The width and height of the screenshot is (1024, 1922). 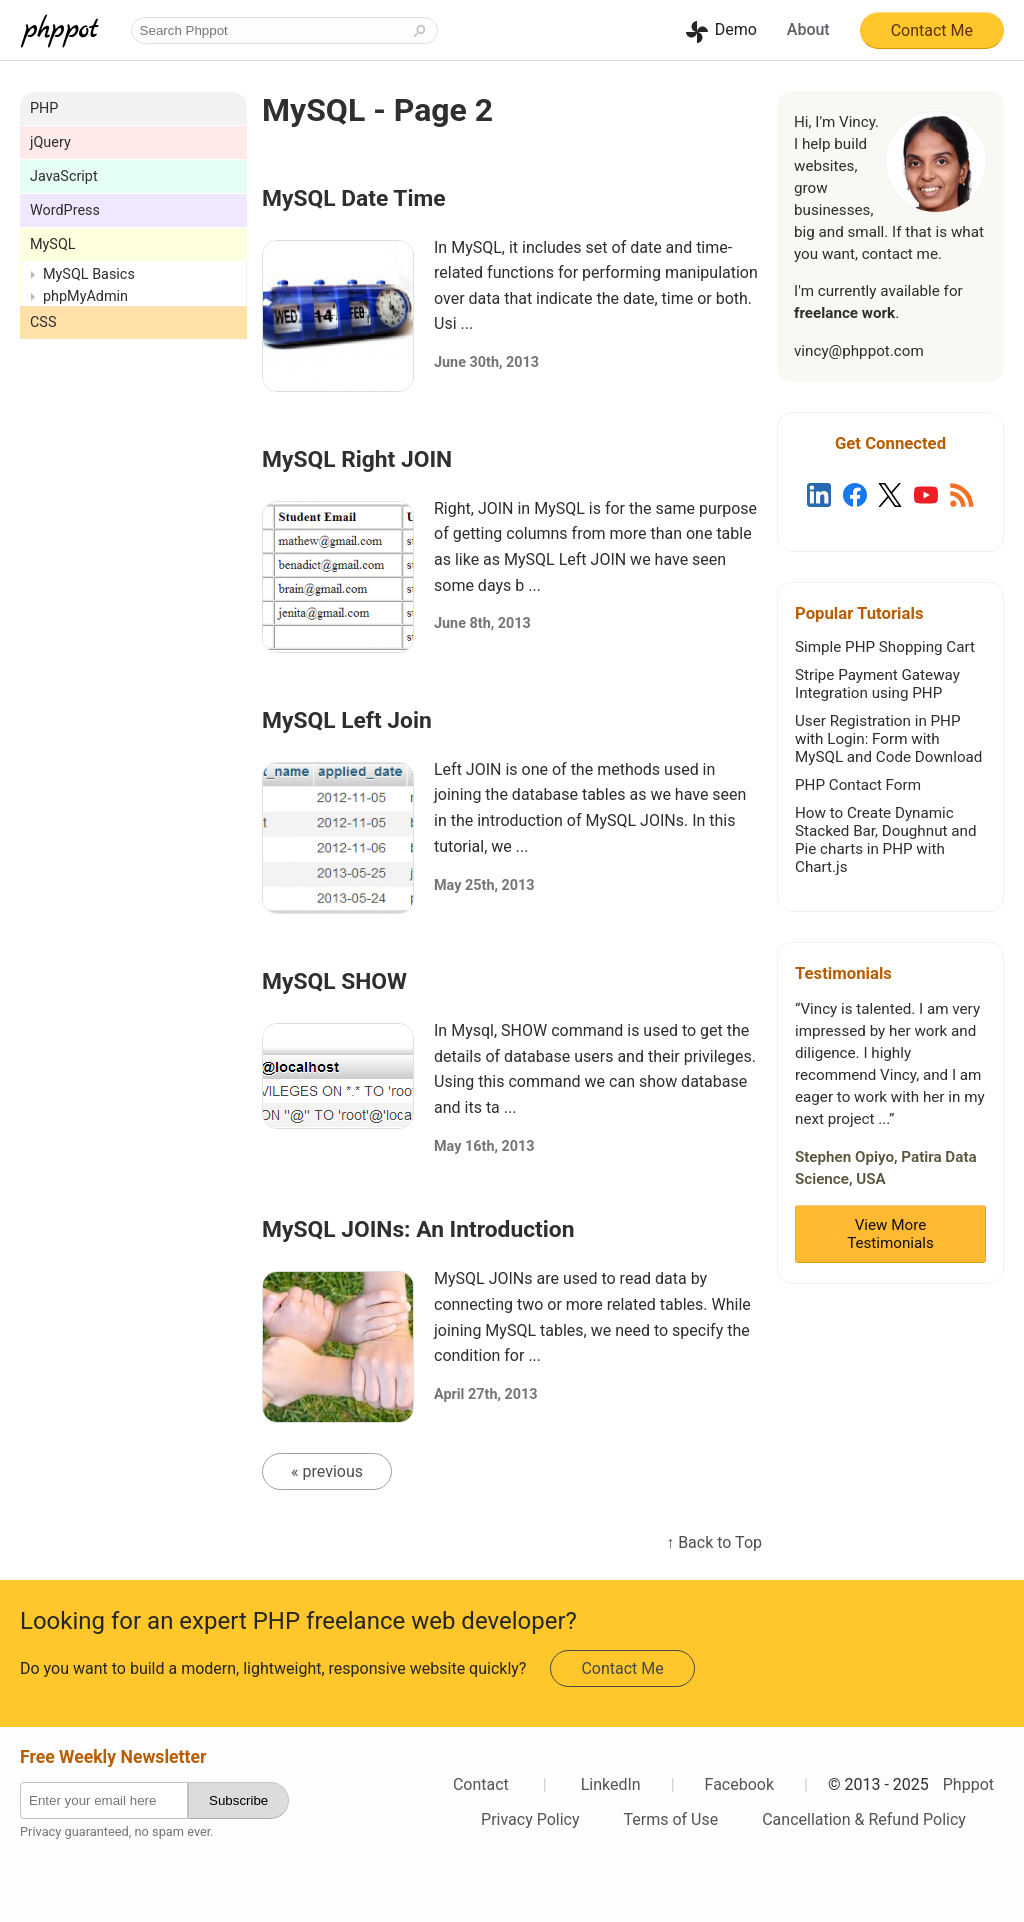 I want to click on Facebook, so click(x=739, y=1784).